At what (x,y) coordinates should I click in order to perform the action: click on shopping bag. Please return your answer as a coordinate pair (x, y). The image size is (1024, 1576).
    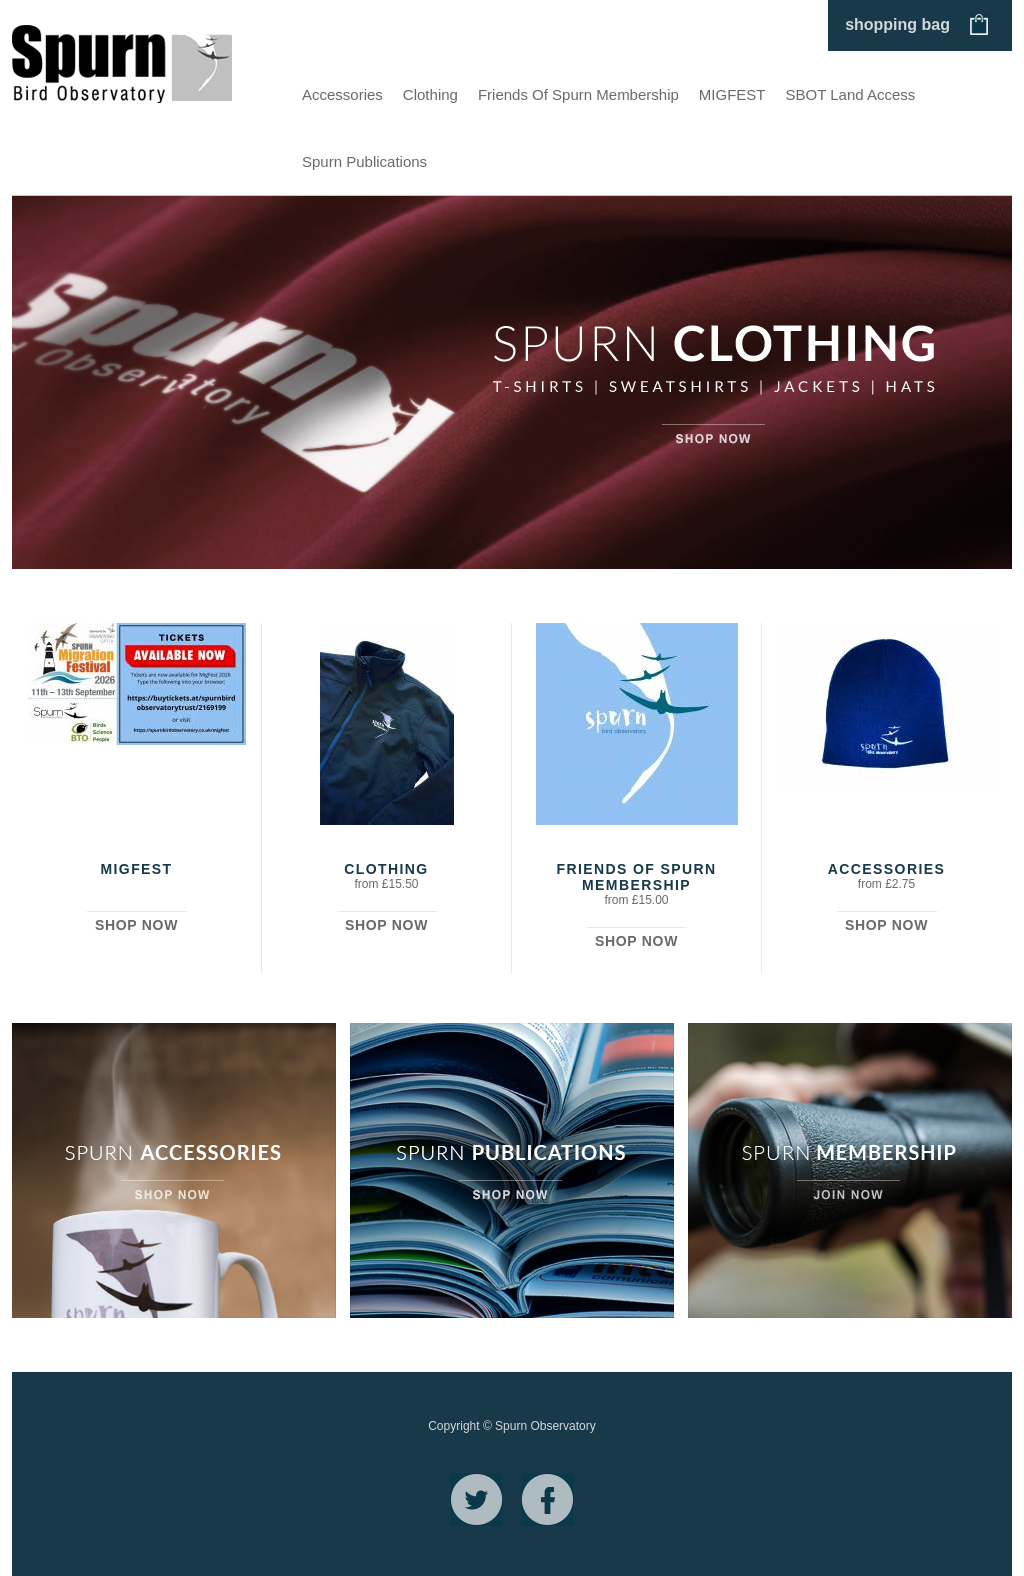
    Looking at the image, I should click on (897, 24).